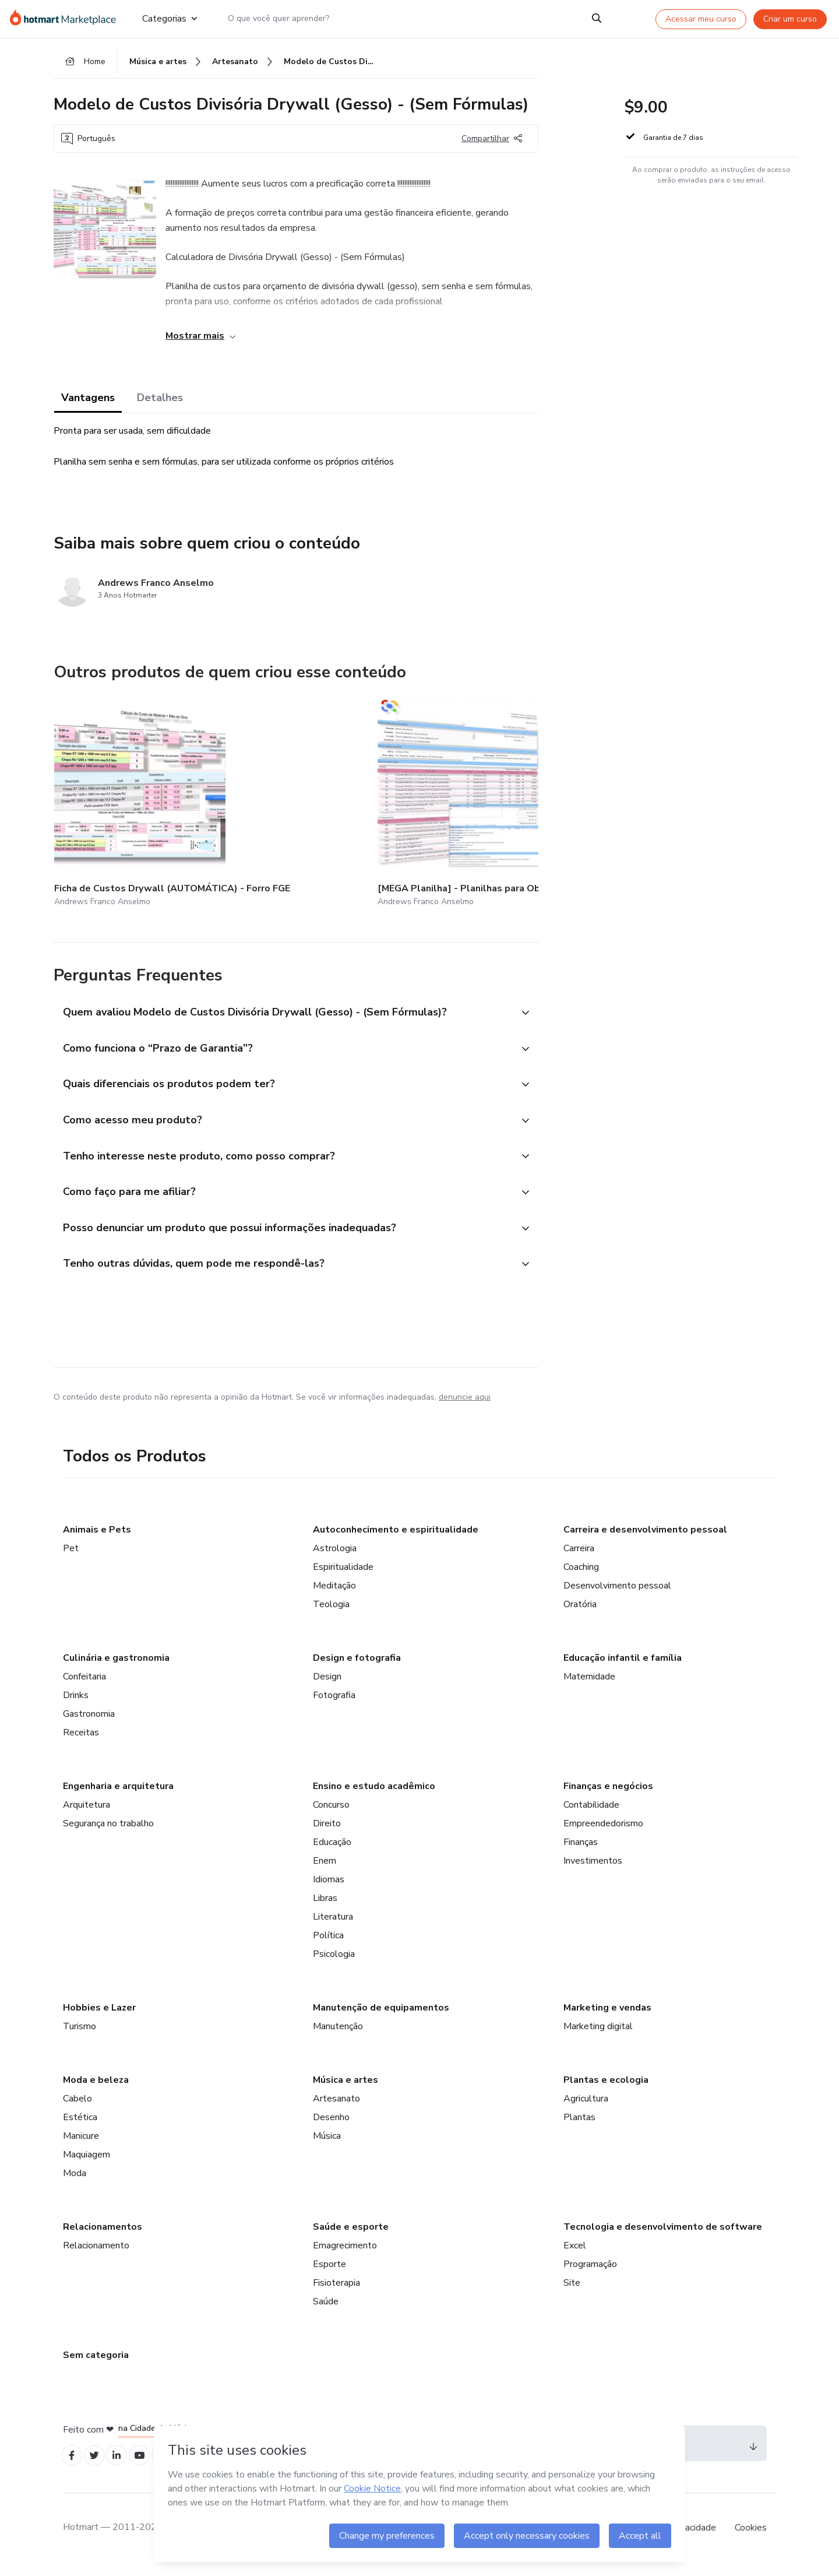 This screenshot has height=2576, width=839. What do you see at coordinates (334, 1595) in the screenshot?
I see `Meditação` at bounding box center [334, 1595].